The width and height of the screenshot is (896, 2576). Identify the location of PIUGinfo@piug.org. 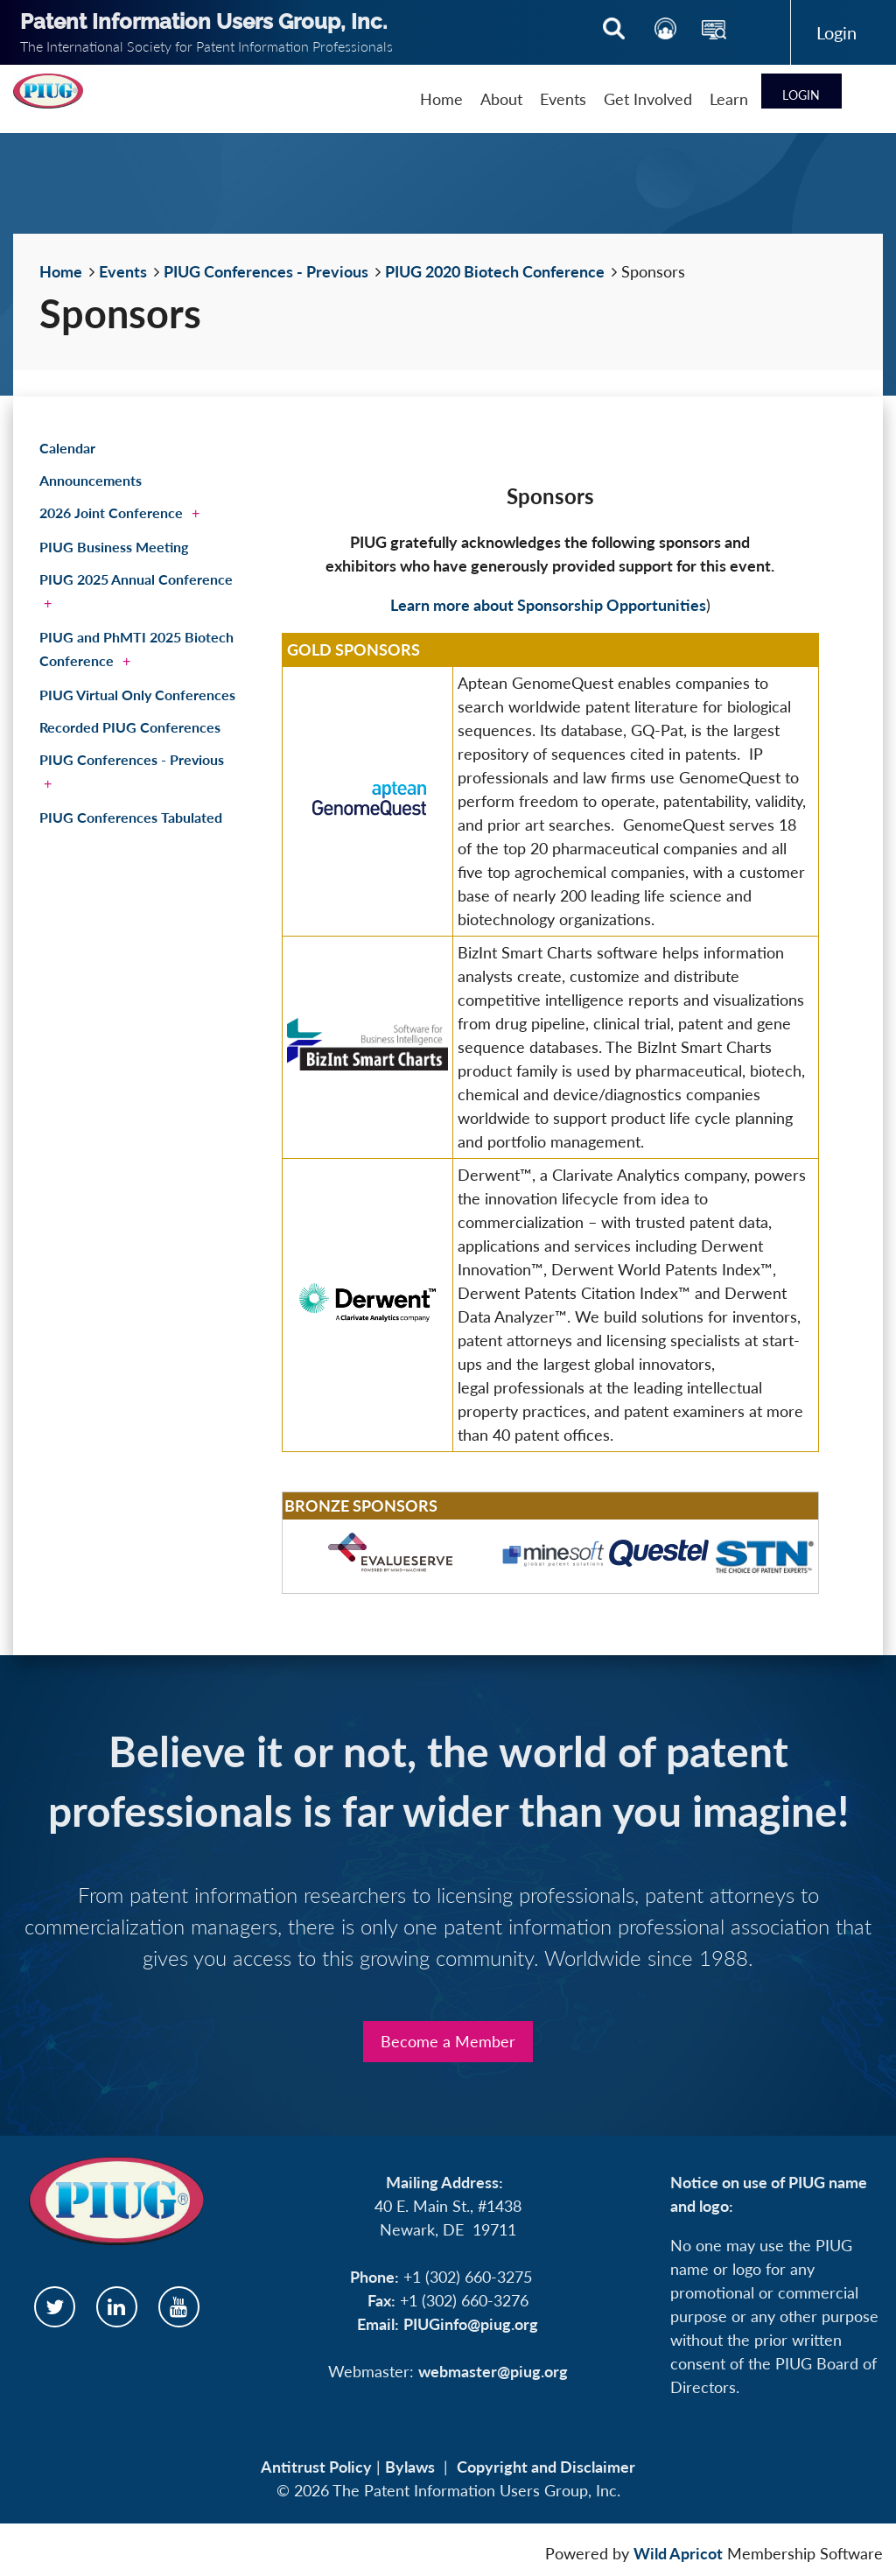
(470, 2324).